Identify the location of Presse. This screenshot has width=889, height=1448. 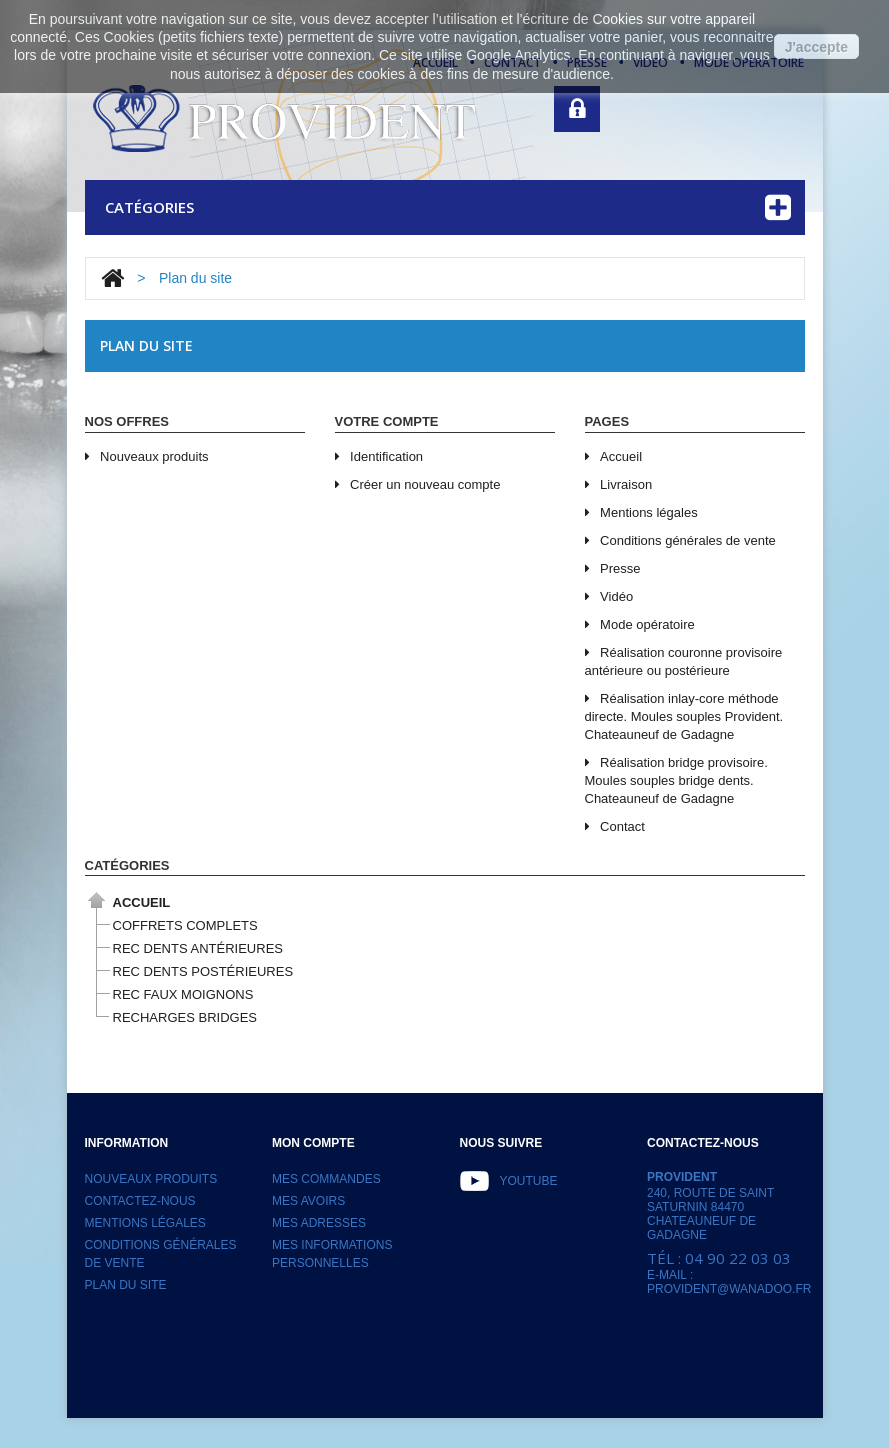
(613, 568).